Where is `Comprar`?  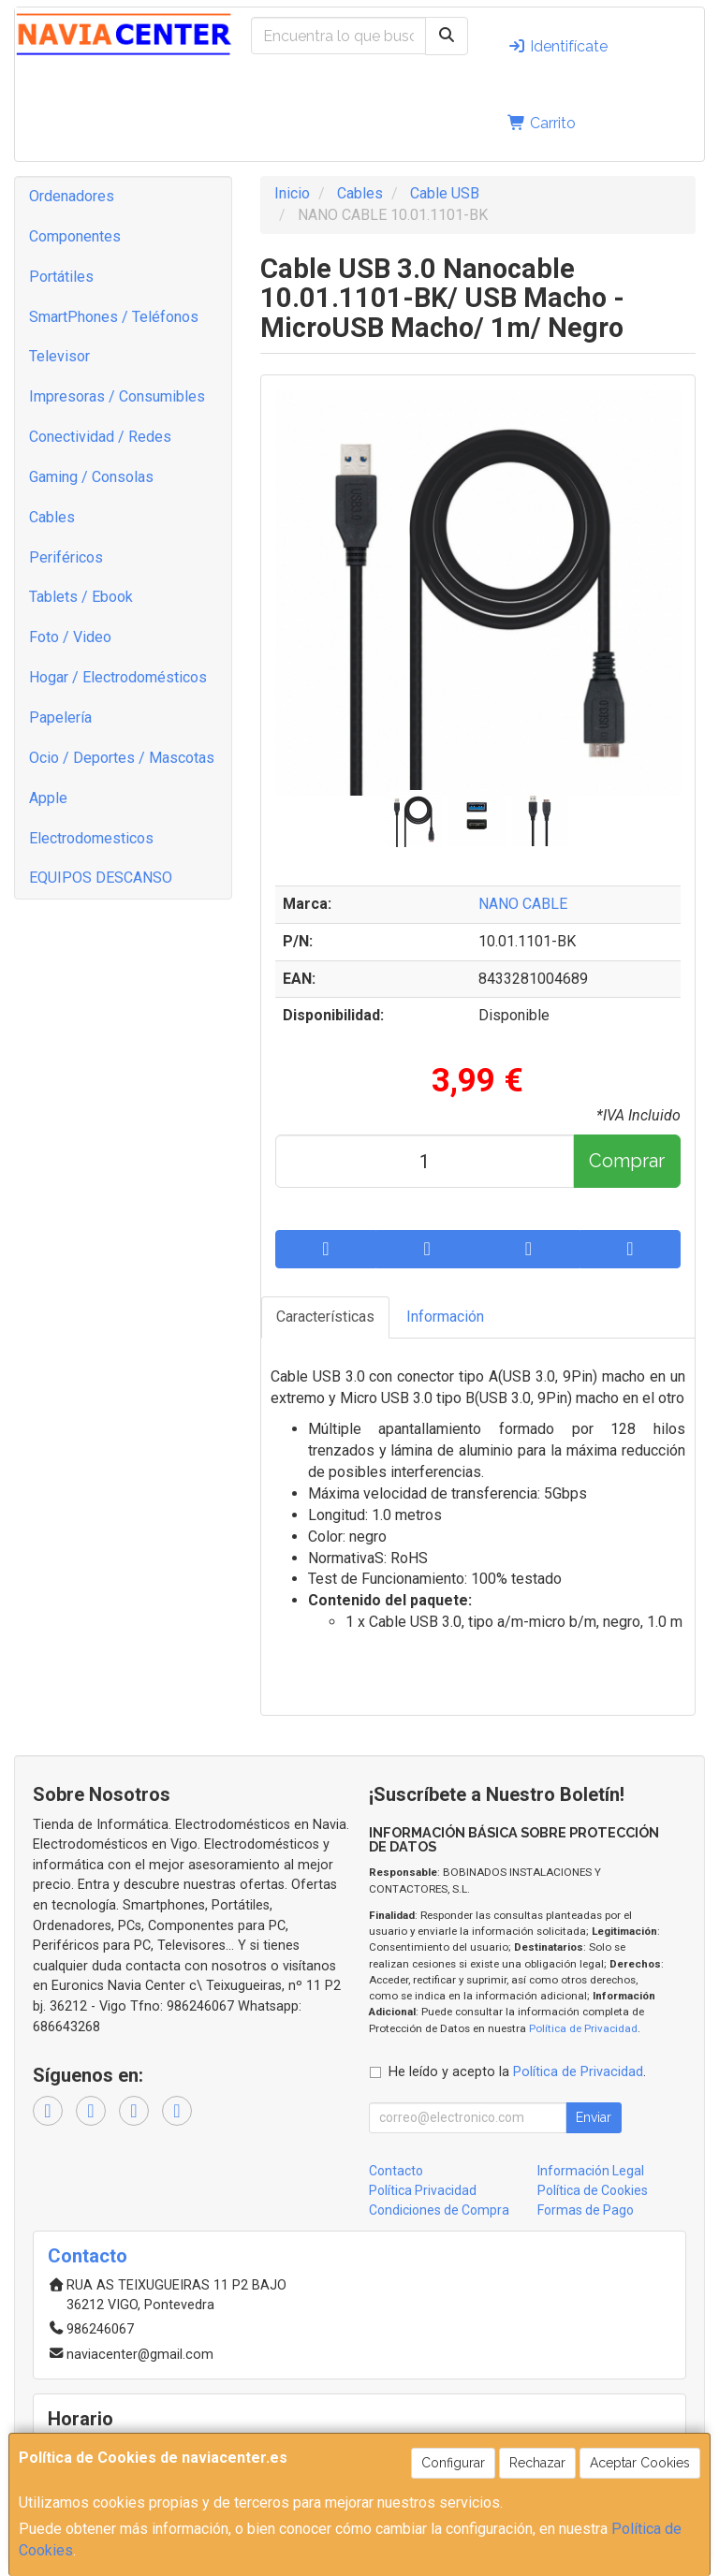
Comprar is located at coordinates (627, 1160).